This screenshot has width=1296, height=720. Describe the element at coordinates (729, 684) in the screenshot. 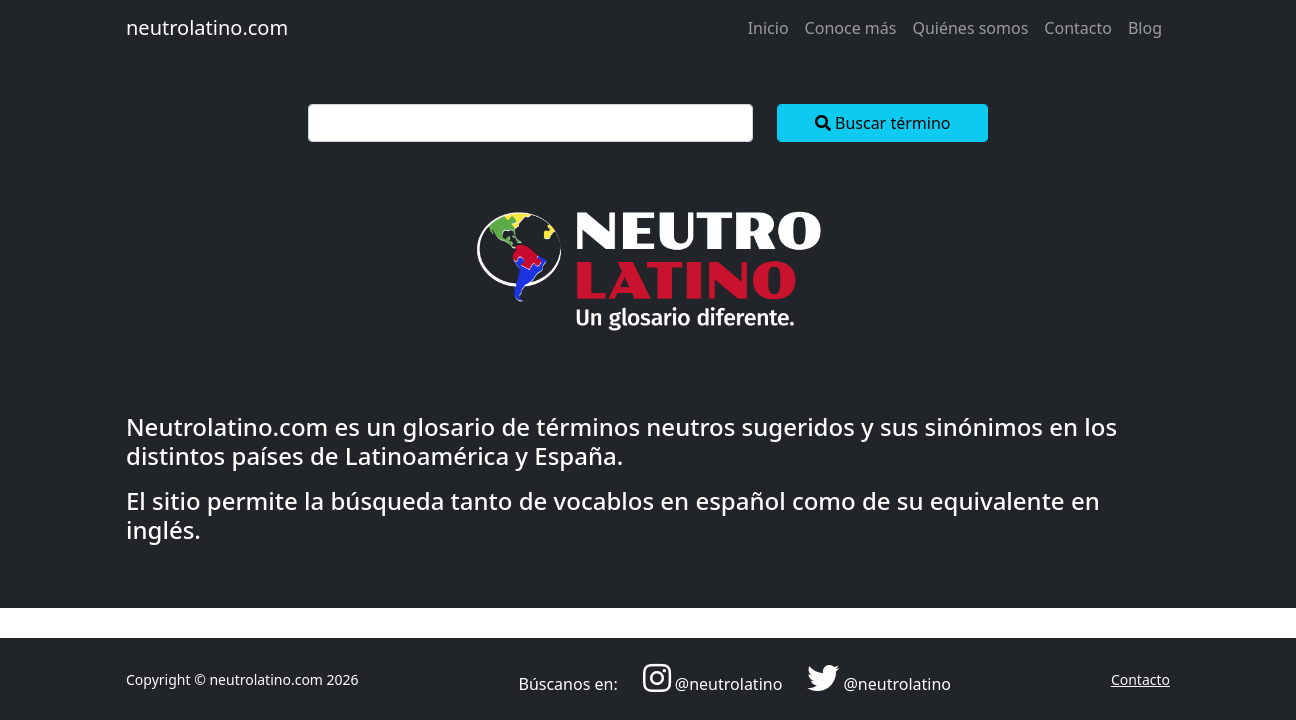

I see `@neutrolatino` at that location.